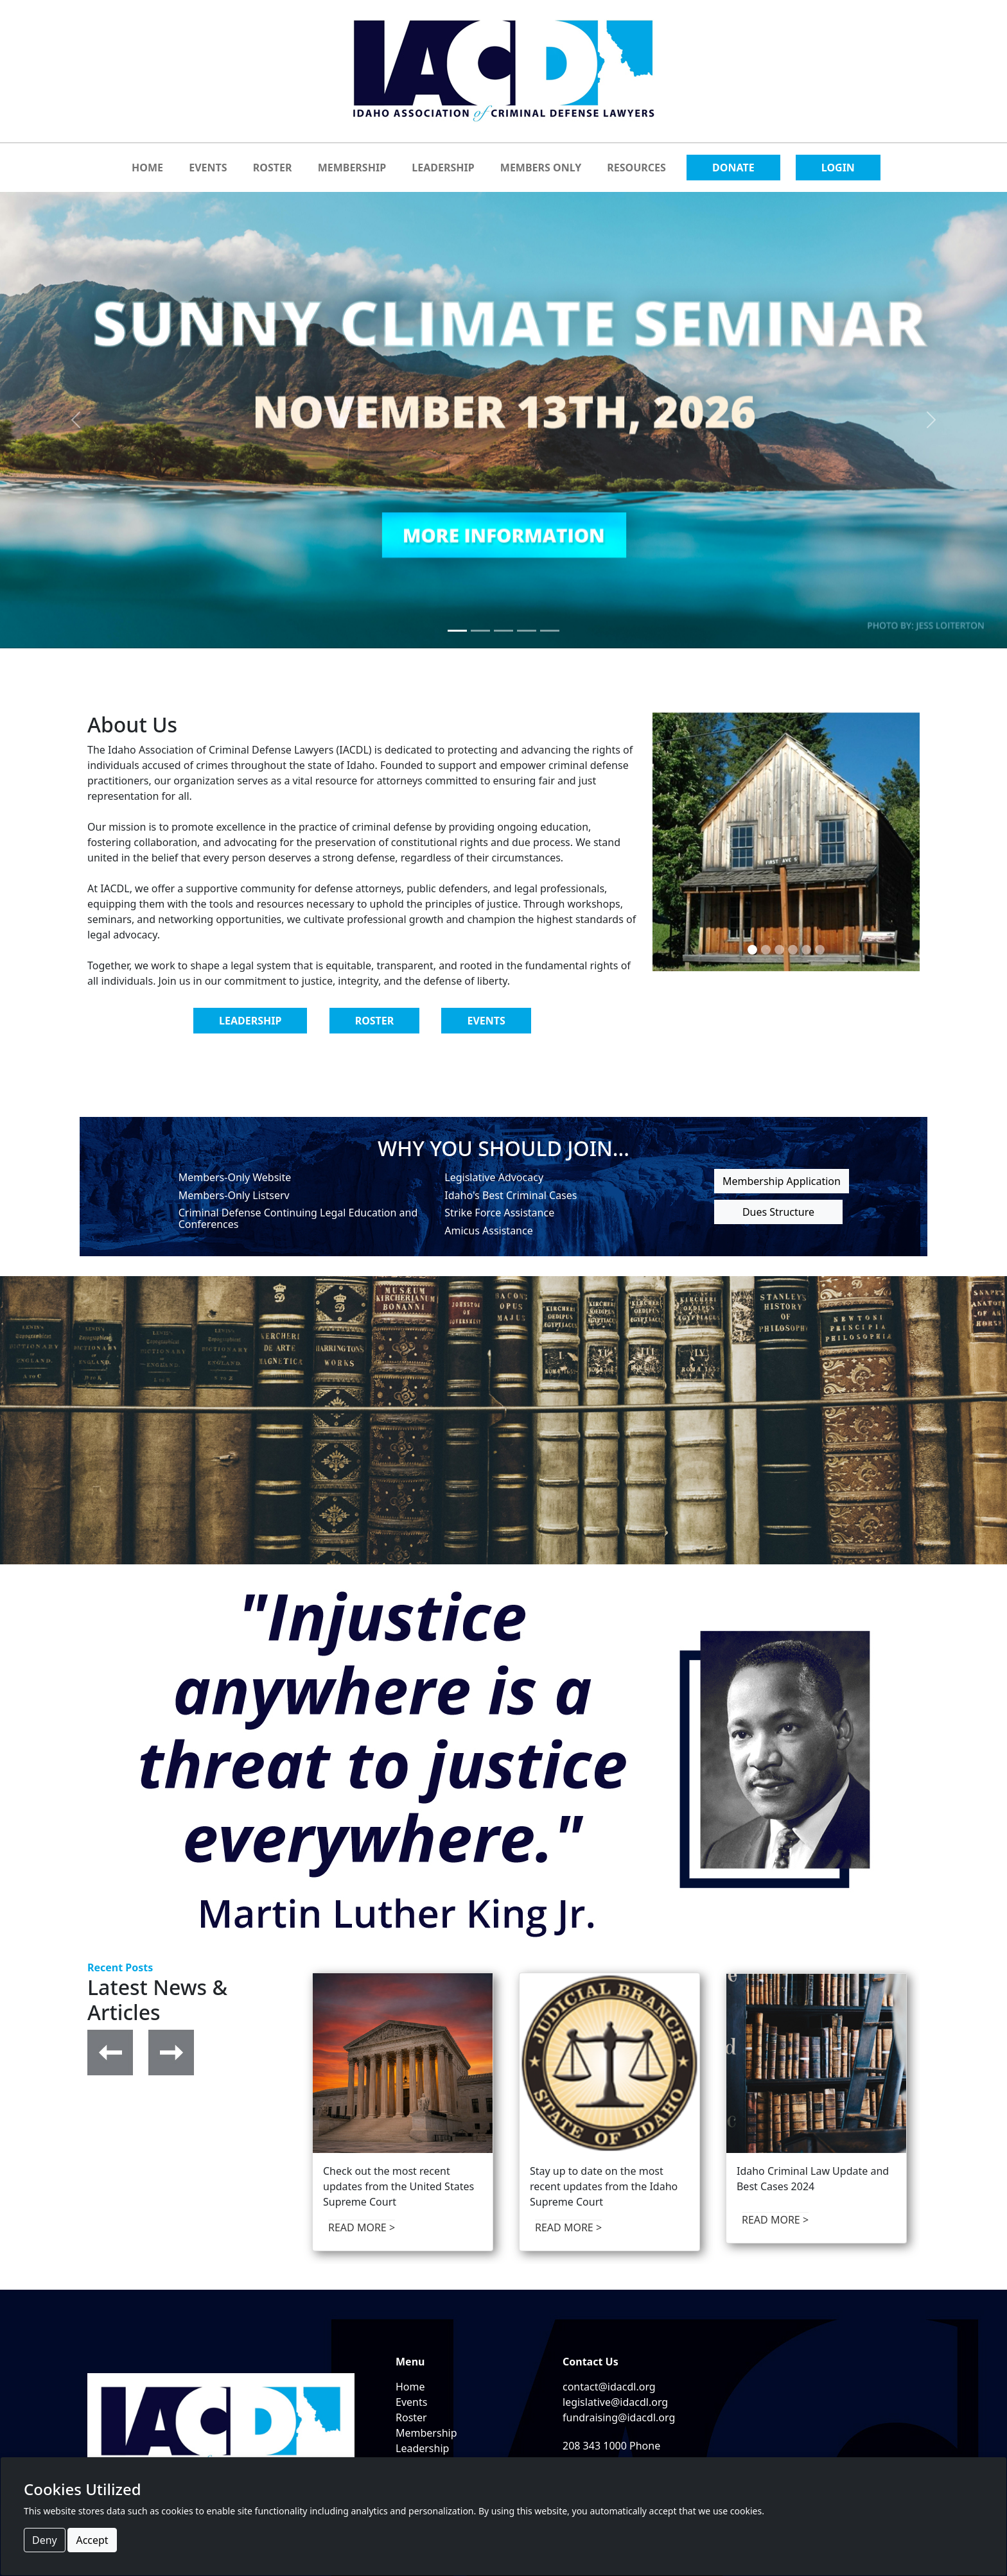 The image size is (1007, 2576). What do you see at coordinates (820, 949) in the screenshot?
I see `[Slide 6]` at bounding box center [820, 949].